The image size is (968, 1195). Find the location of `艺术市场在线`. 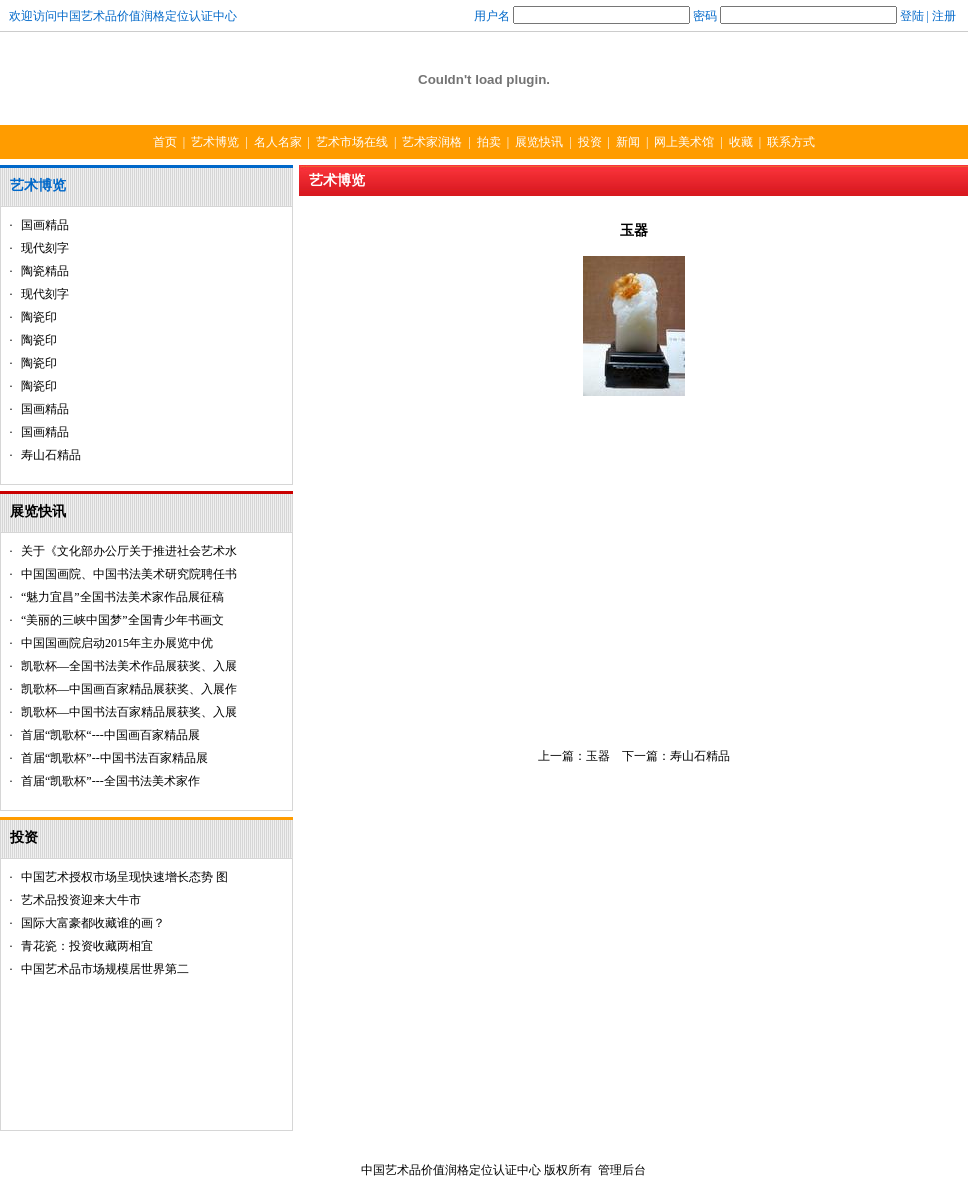

艺术市场在线 is located at coordinates (352, 142).